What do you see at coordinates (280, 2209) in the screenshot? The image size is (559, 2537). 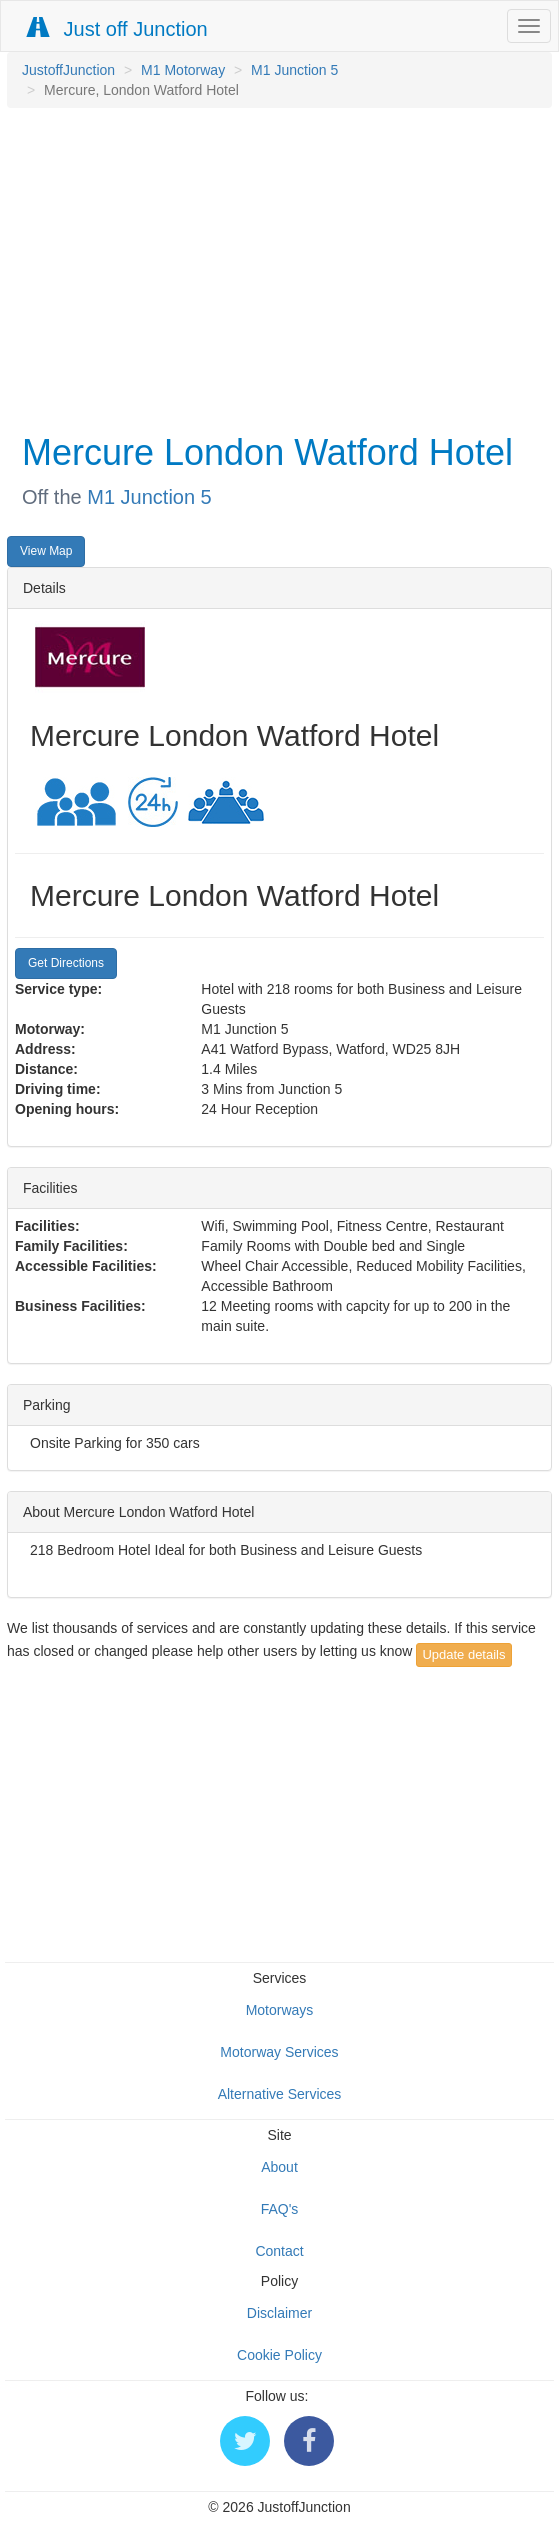 I see `FAQ's` at bounding box center [280, 2209].